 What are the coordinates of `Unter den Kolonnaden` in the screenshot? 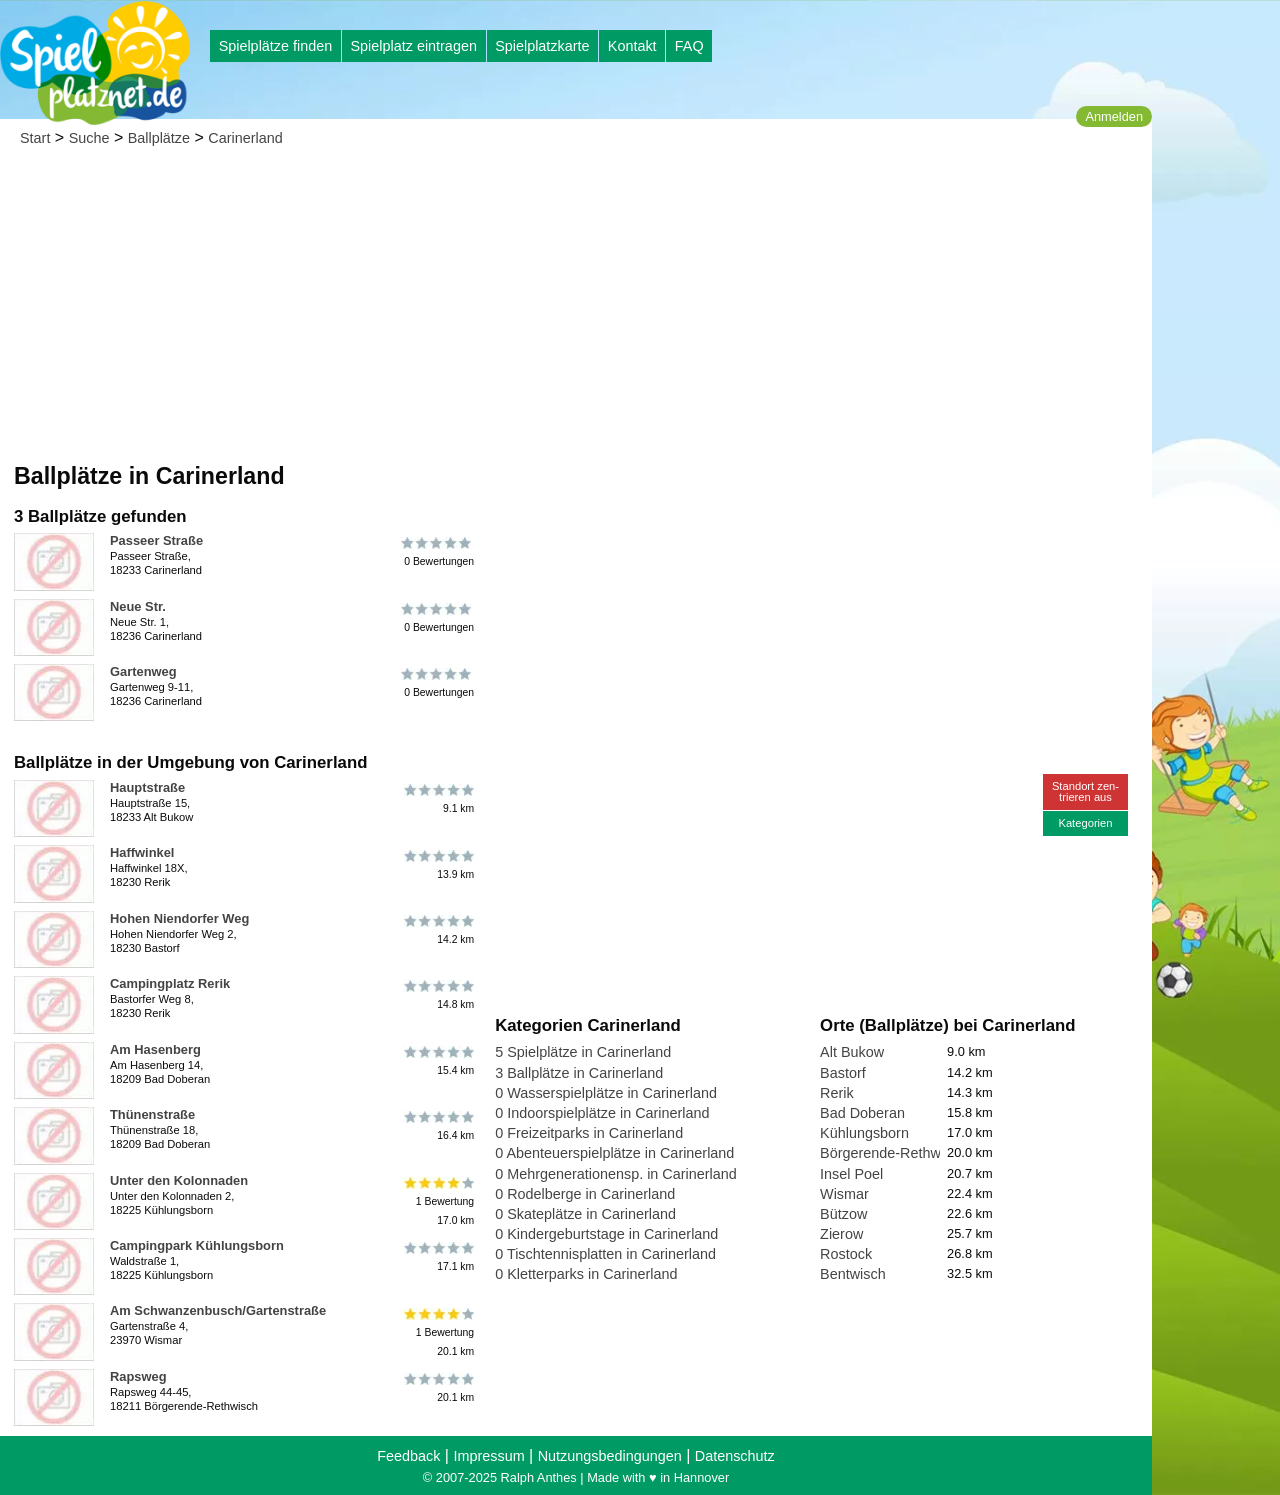 It's located at (179, 1180).